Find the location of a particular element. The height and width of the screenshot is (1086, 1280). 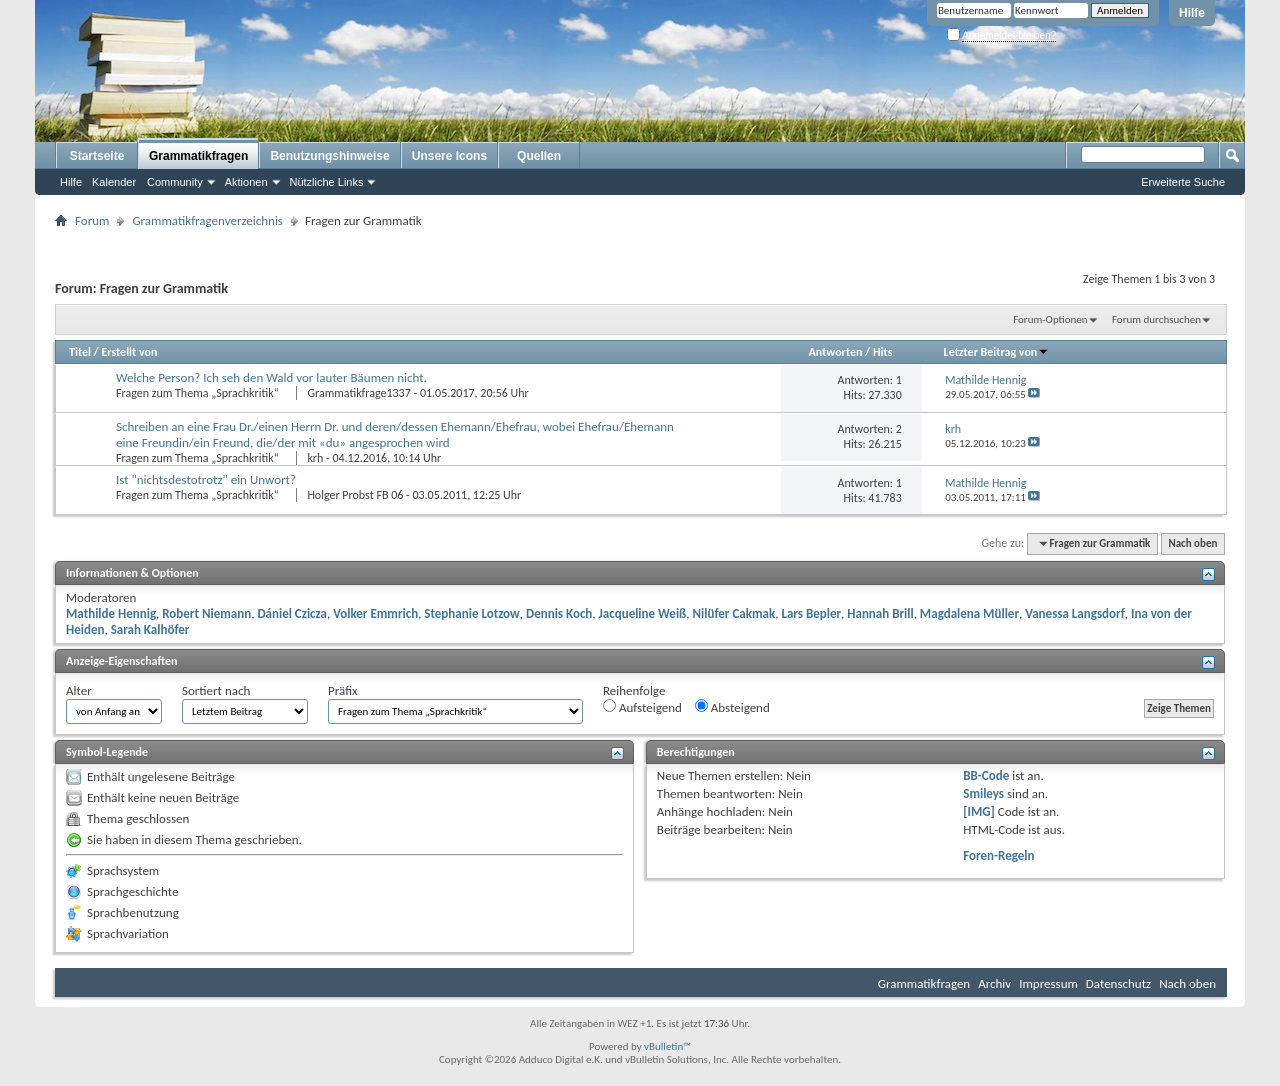

vBulletin™ is located at coordinates (667, 1046).